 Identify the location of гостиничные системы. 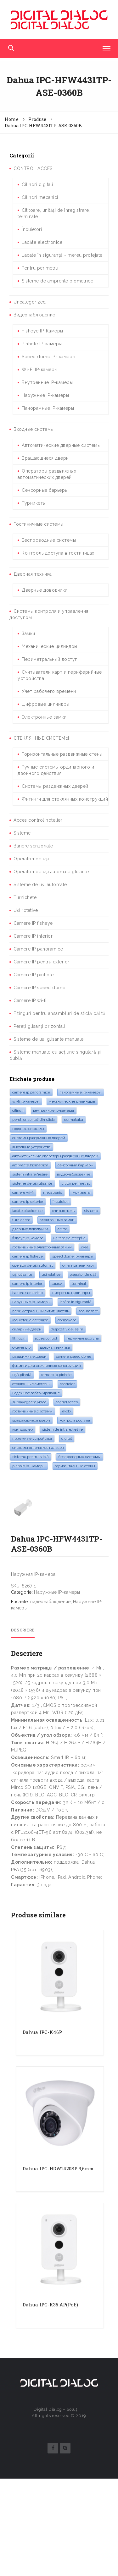
(32, 1411).